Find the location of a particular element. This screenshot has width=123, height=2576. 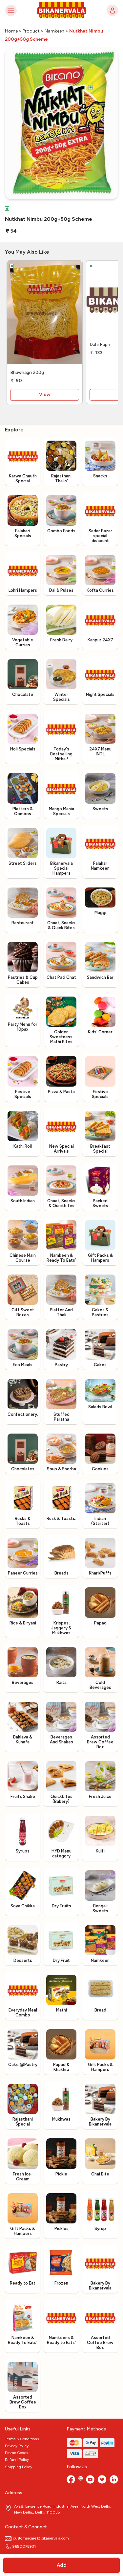

Home is located at coordinates (11, 31).